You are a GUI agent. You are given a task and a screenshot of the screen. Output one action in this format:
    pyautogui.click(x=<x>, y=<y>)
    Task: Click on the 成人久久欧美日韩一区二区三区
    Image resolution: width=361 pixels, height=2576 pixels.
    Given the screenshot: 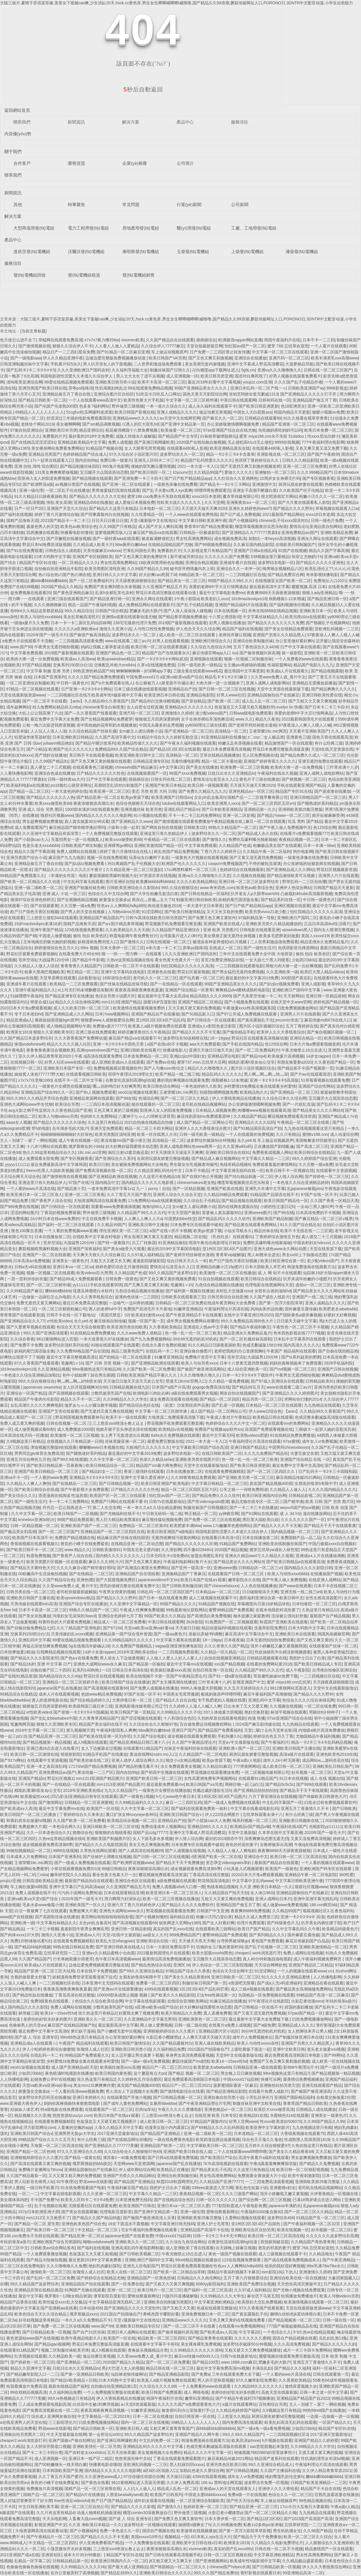 What is the action you would take?
    pyautogui.click(x=82, y=1008)
    